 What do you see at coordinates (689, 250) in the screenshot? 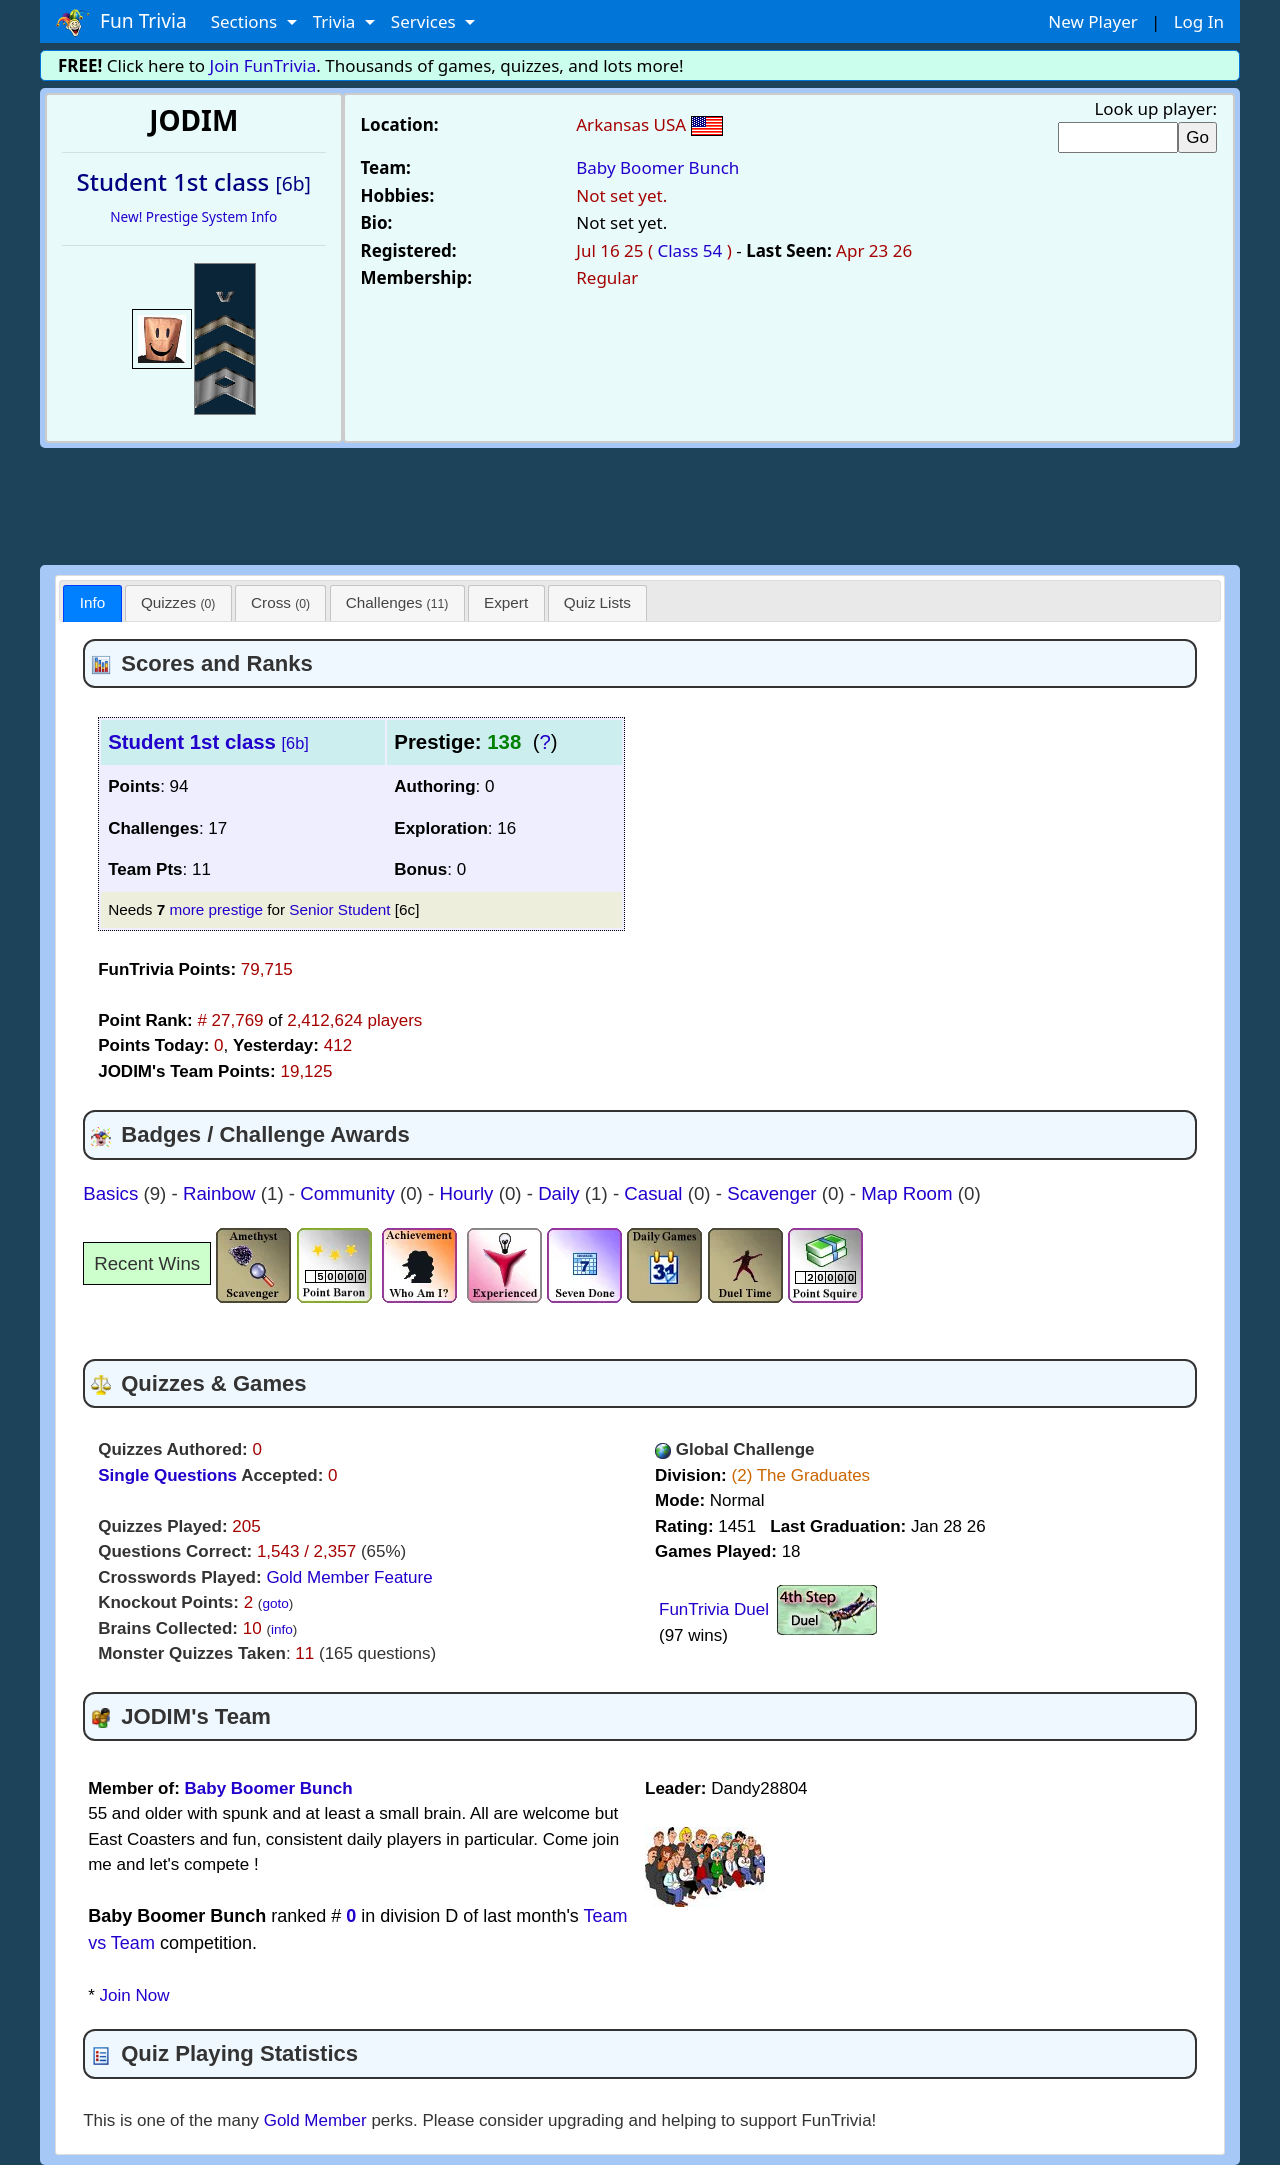
I see `Class 54` at bounding box center [689, 250].